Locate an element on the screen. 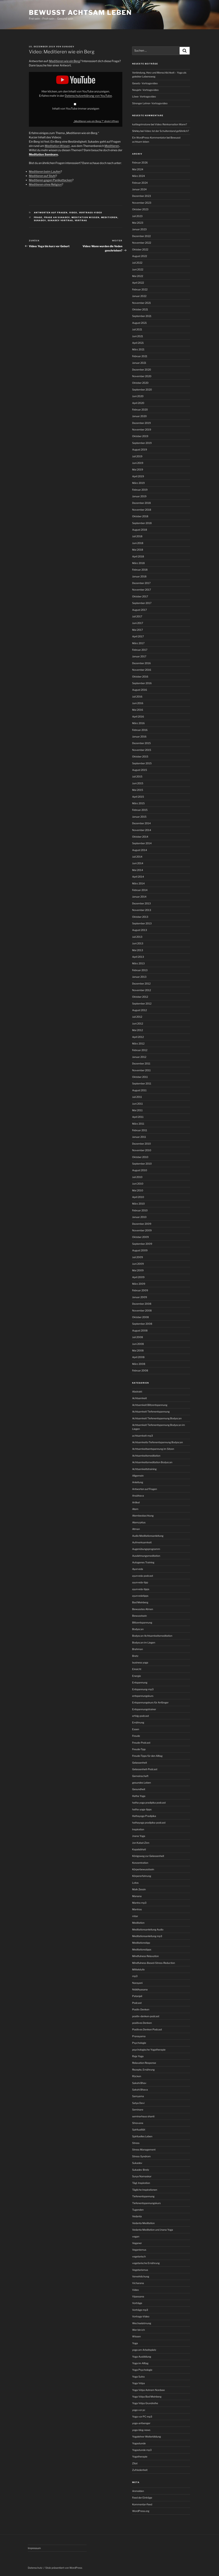 The height and width of the screenshot is (2576, 219). Mai 2012 is located at coordinates (137, 1030).